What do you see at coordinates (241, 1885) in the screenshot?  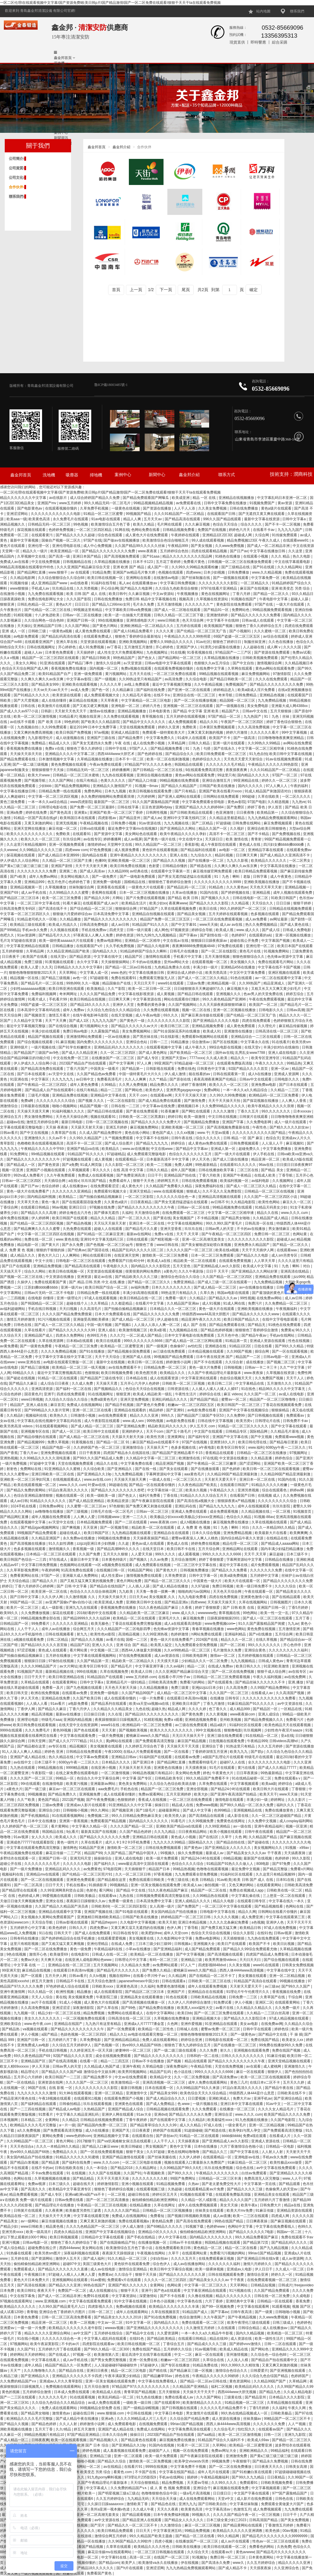 I see `又色又爽的网站` at bounding box center [241, 1885].